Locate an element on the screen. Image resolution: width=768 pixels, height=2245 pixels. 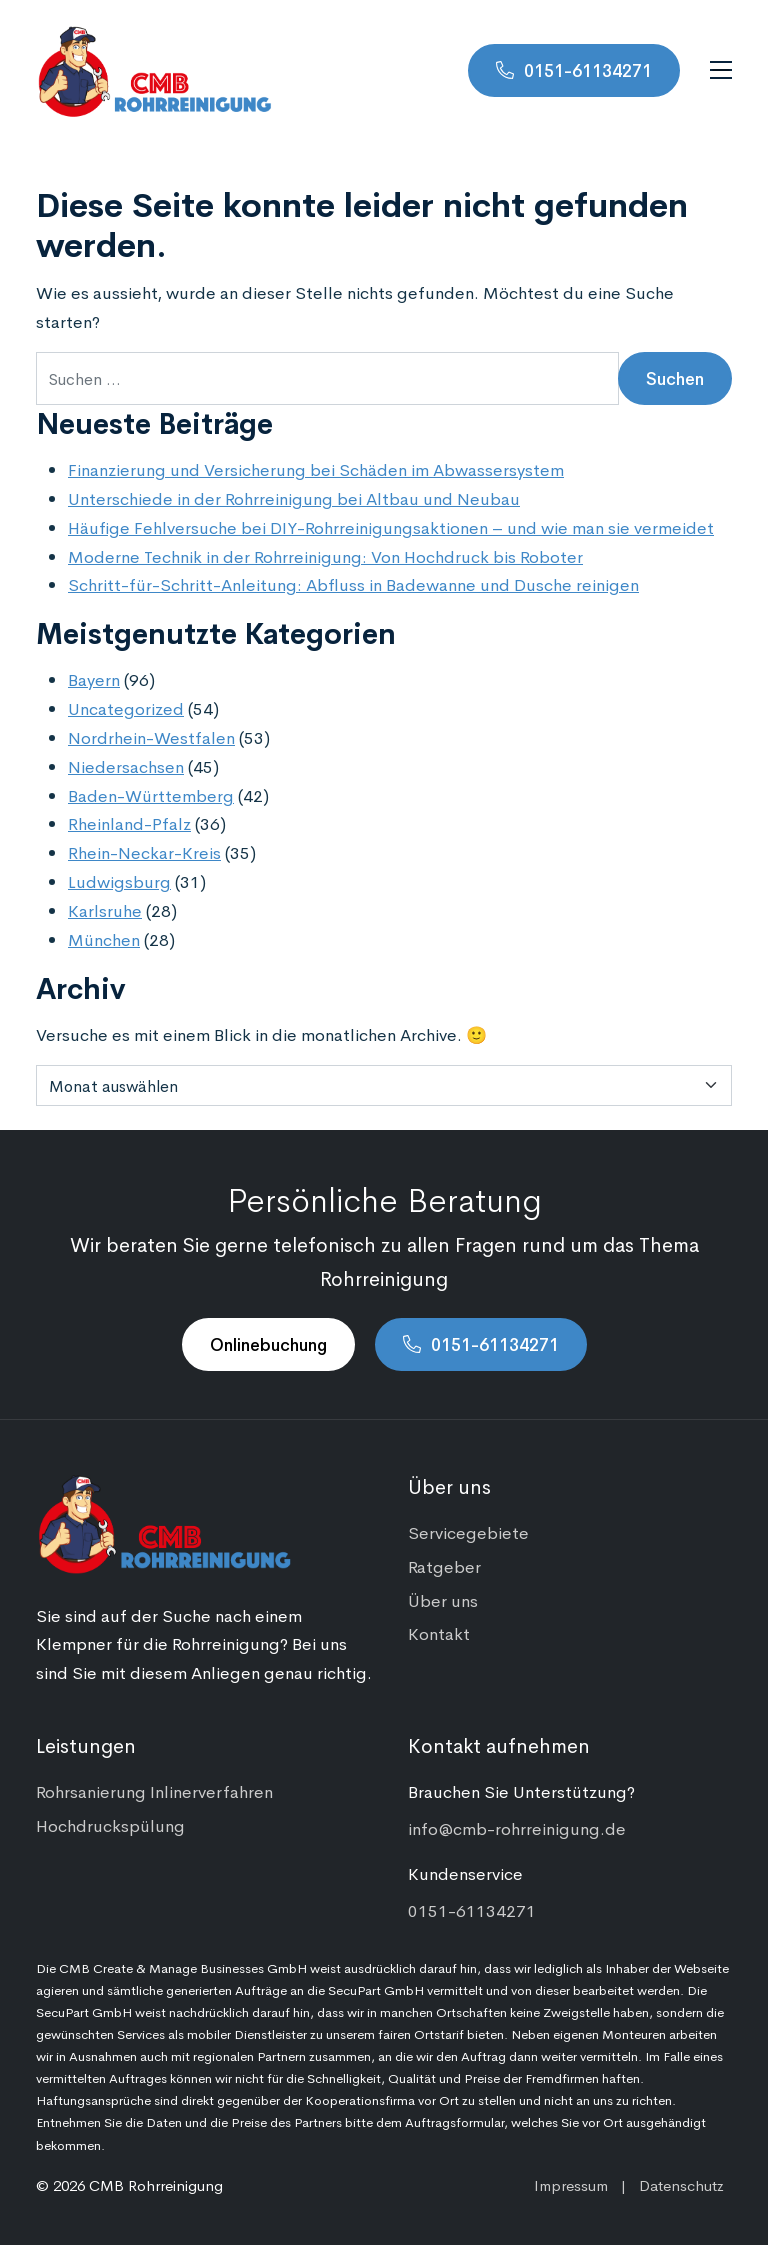
Unterschiede in der Rohrreinigung bei Altbau und Neubau is located at coordinates (294, 498).